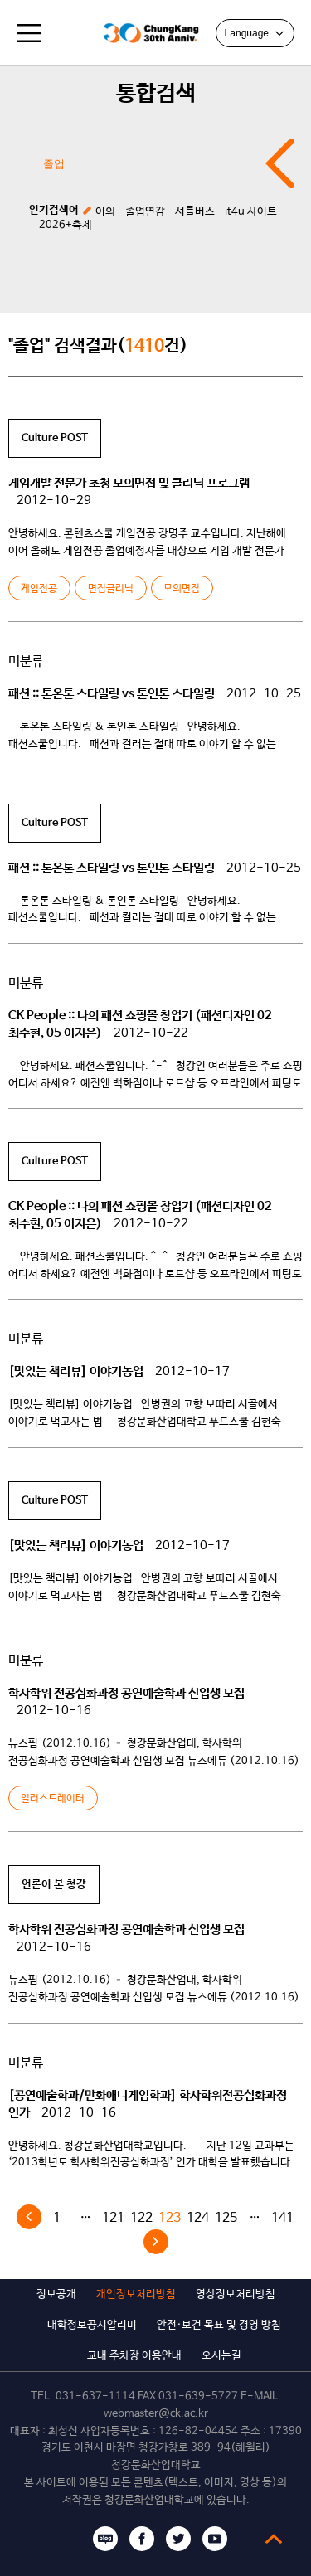 Image resolution: width=311 pixels, height=2576 pixels. I want to click on 개인정보처리방침, so click(136, 2294).